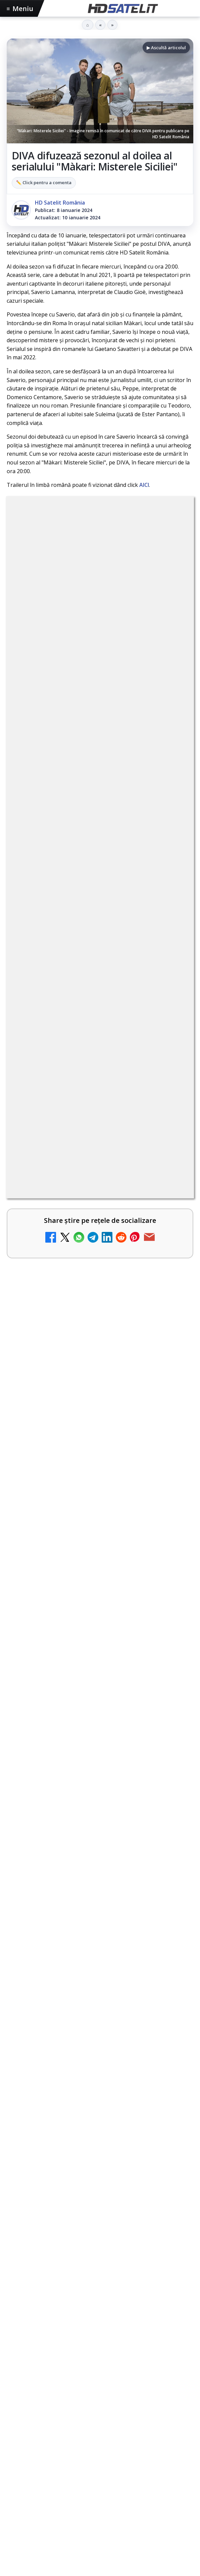 The height and width of the screenshot is (2576, 200). I want to click on ▶ Ascultă articolul, so click(166, 48).